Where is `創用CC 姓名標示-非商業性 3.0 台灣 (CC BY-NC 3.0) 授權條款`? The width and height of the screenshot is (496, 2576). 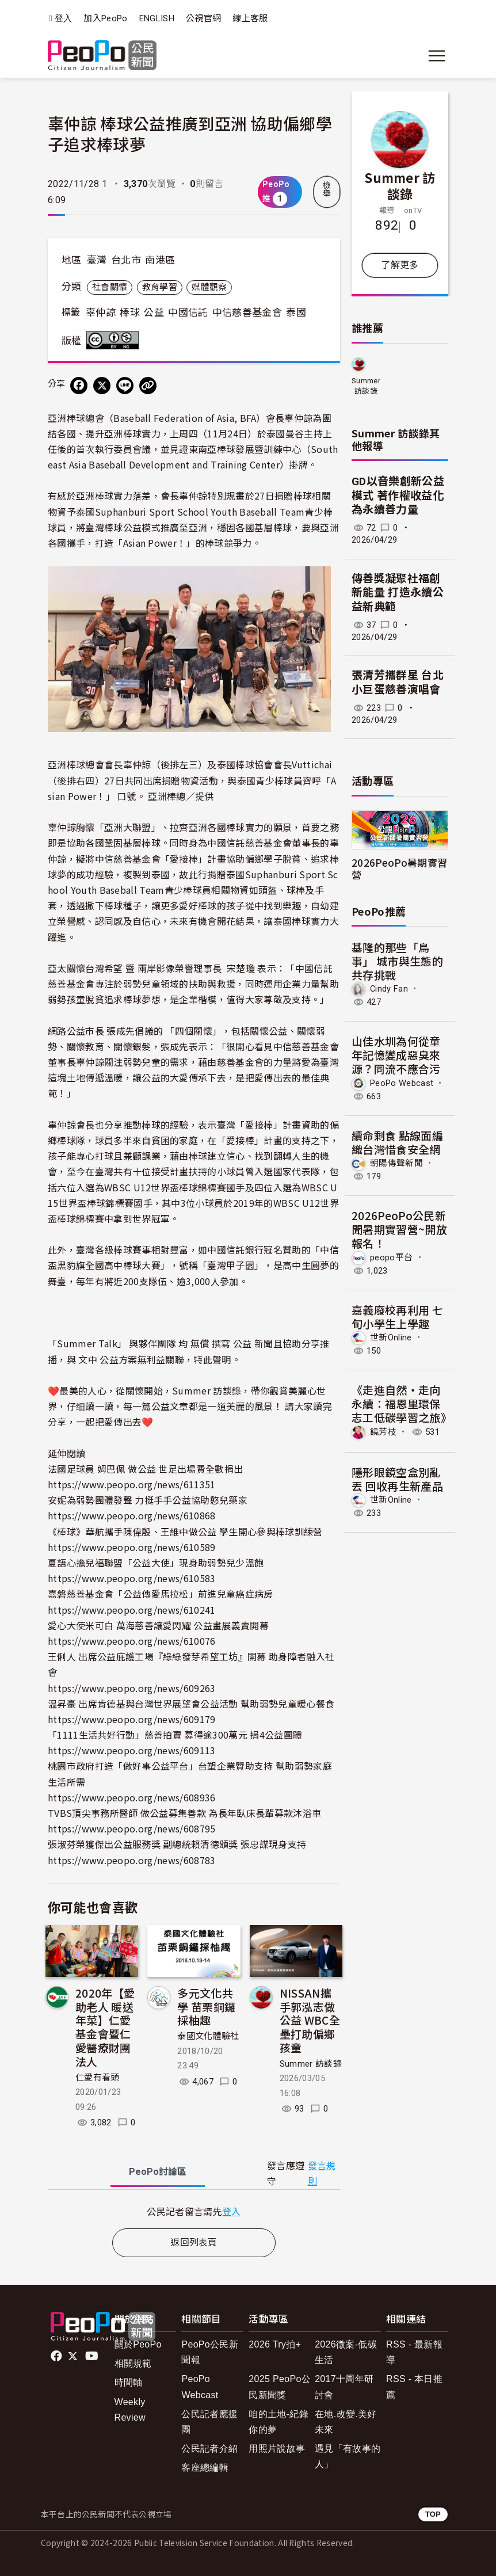
創用CC 姓名標示-非商業性 3.0 台灣 (CC BY-NC 3.0) 授權條款 is located at coordinates (115, 340).